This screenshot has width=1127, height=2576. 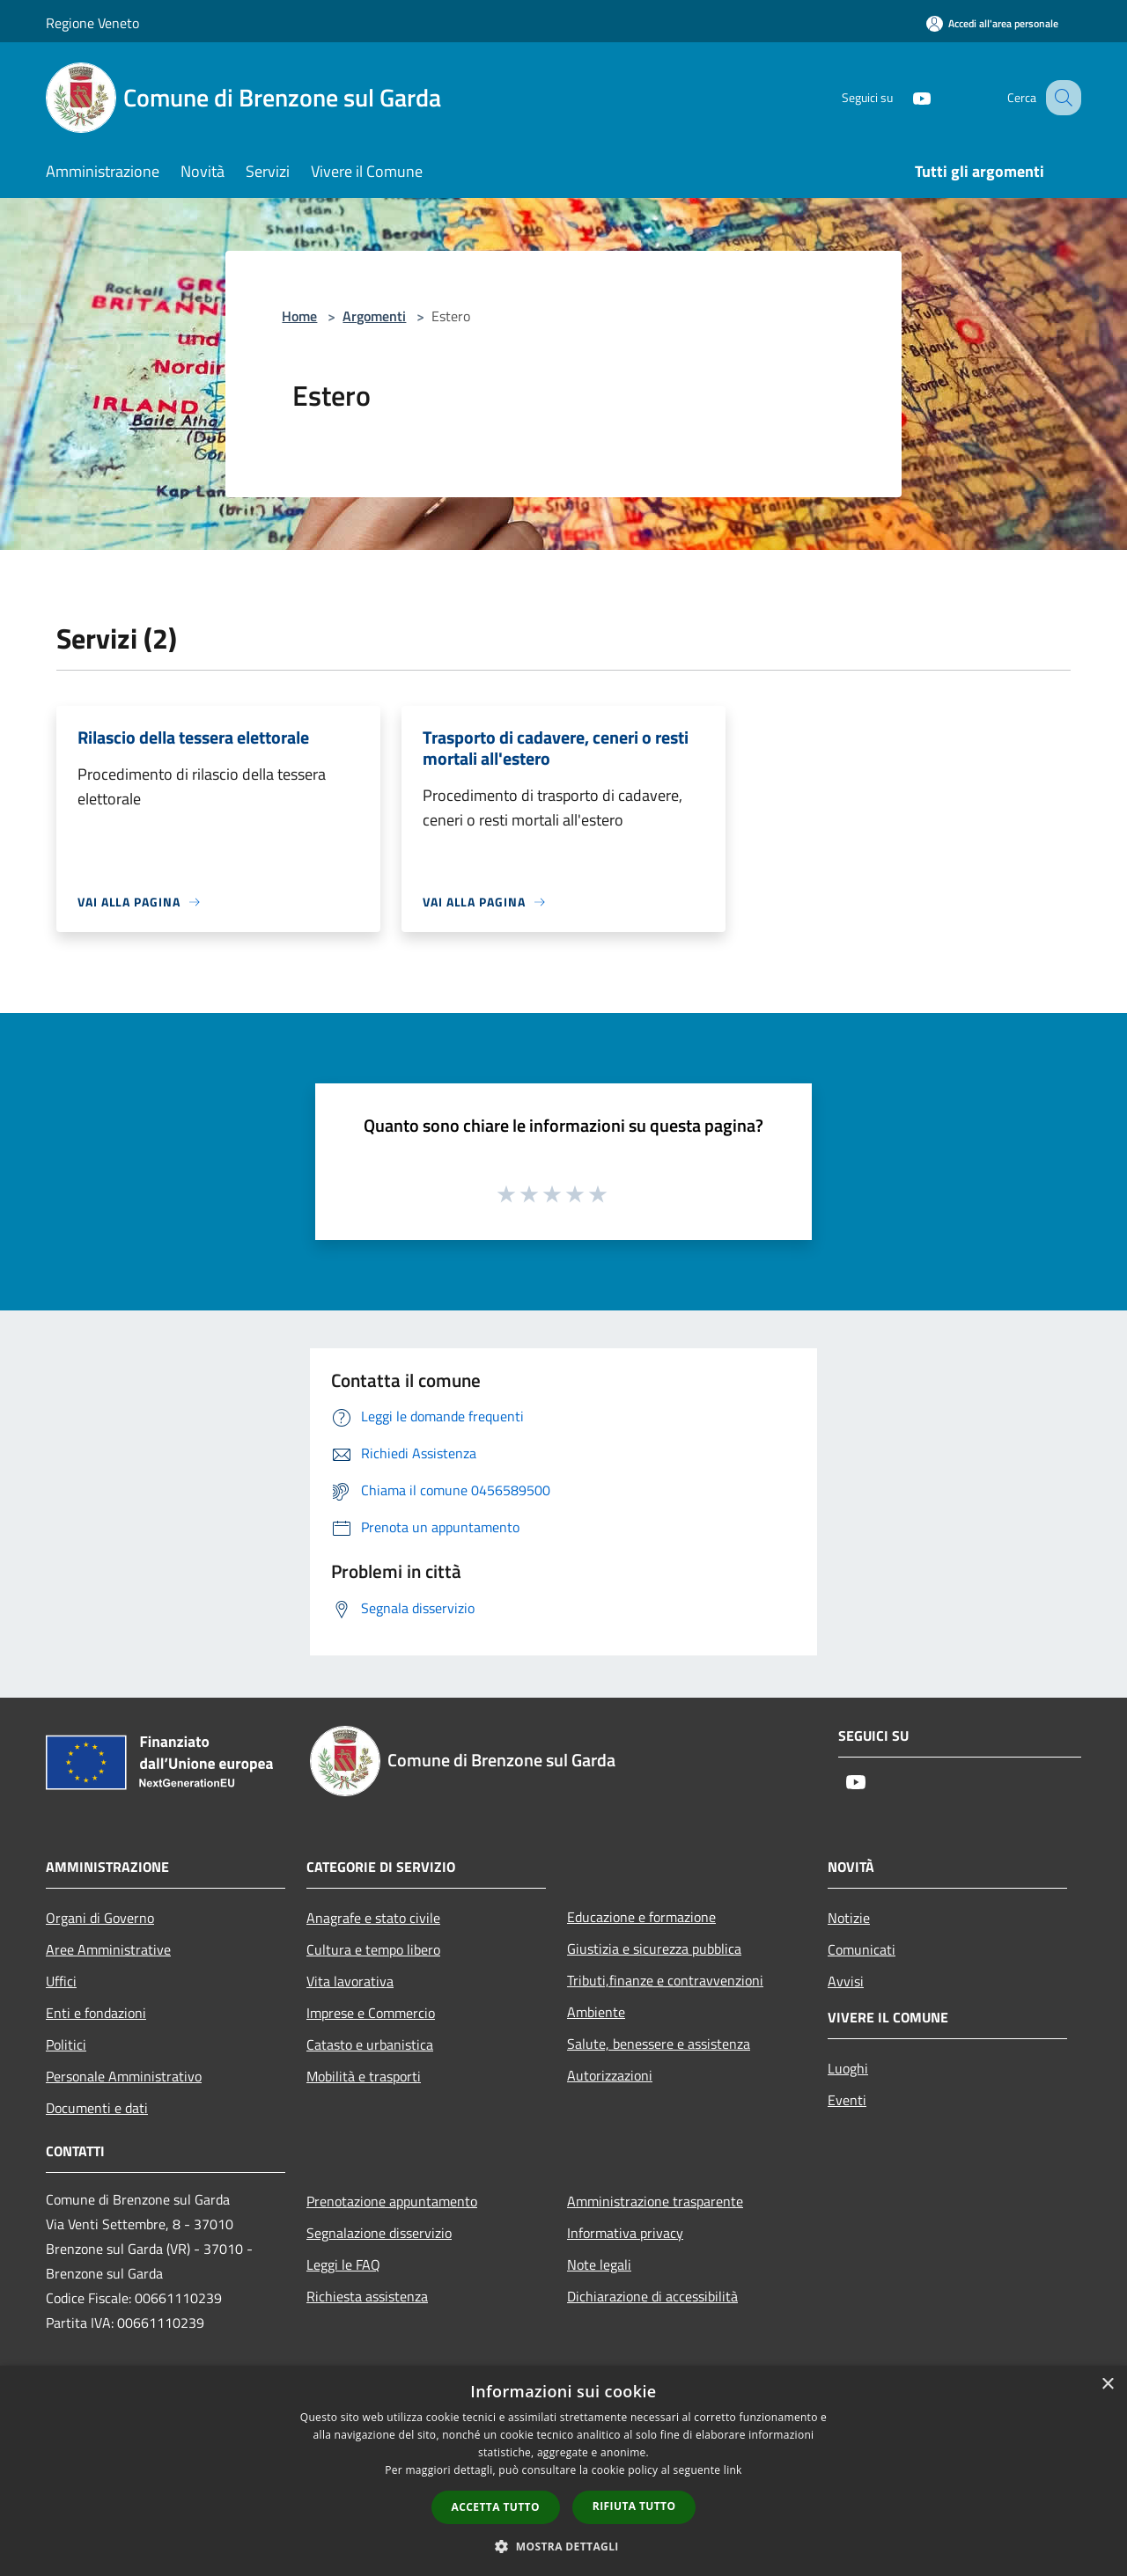 I want to click on Eventi, so click(x=847, y=2099).